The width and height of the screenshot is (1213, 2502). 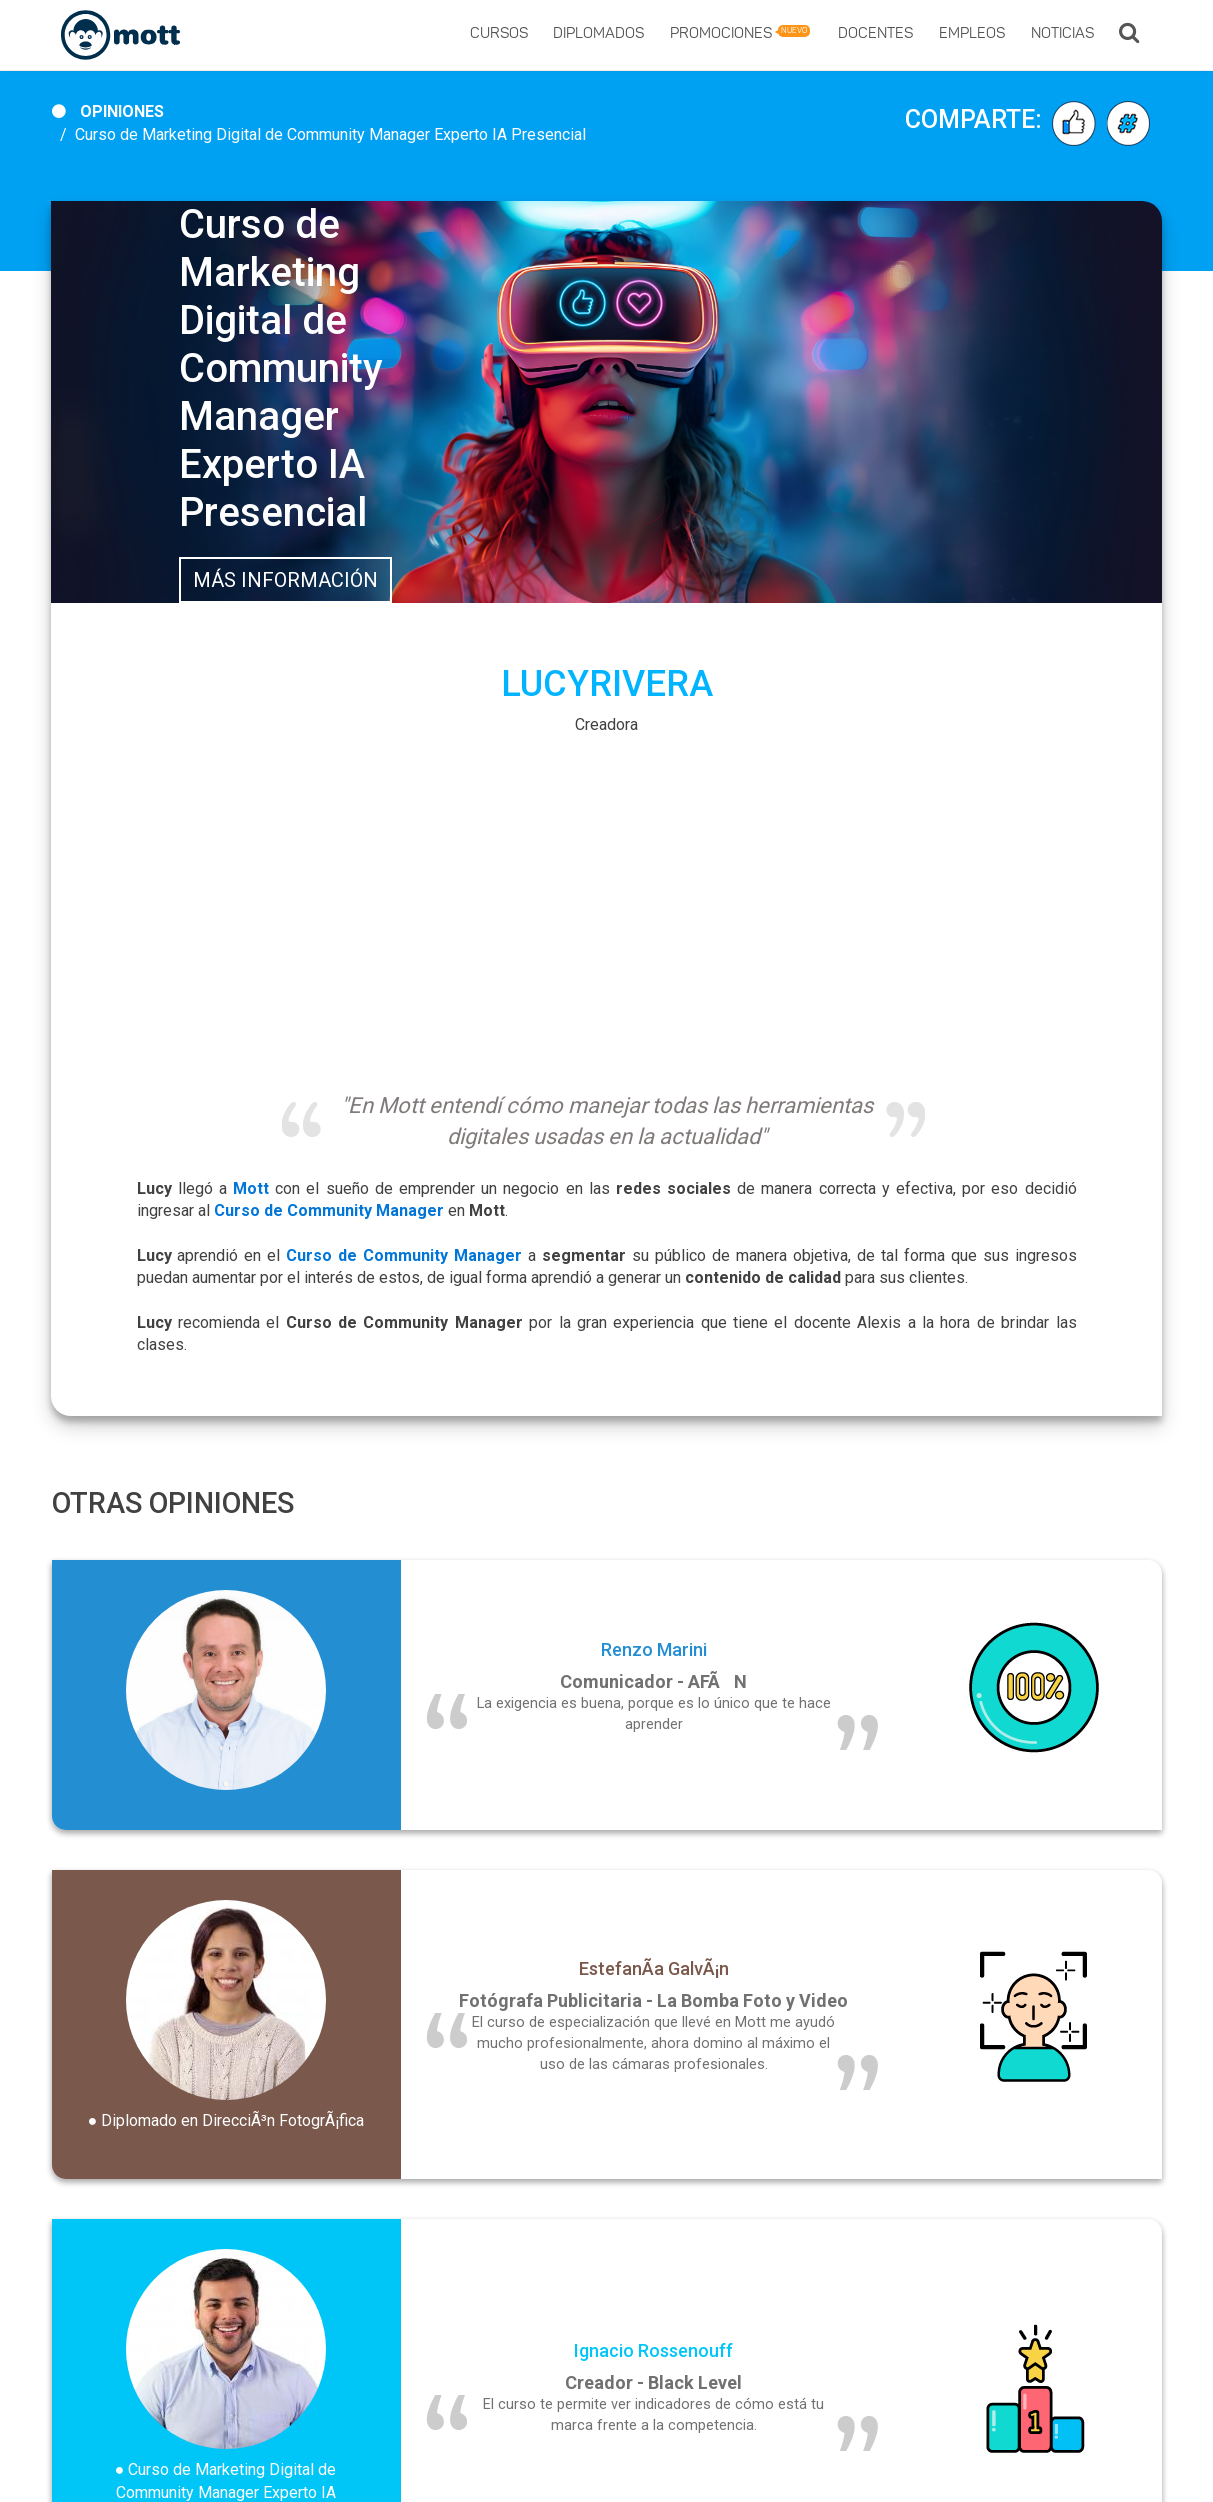 I want to click on [Logo], so click(x=120, y=35).